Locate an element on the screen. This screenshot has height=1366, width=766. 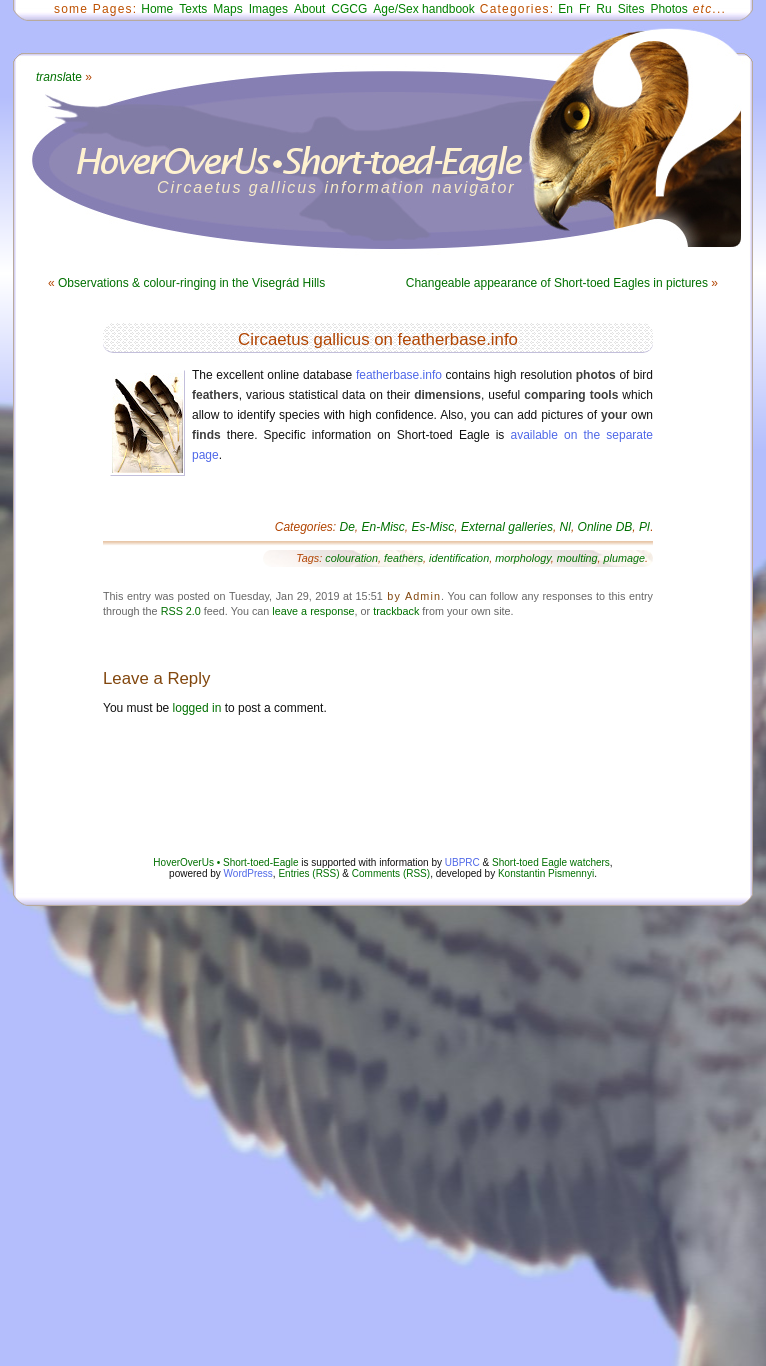
featherbase.info is located at coordinates (399, 375).